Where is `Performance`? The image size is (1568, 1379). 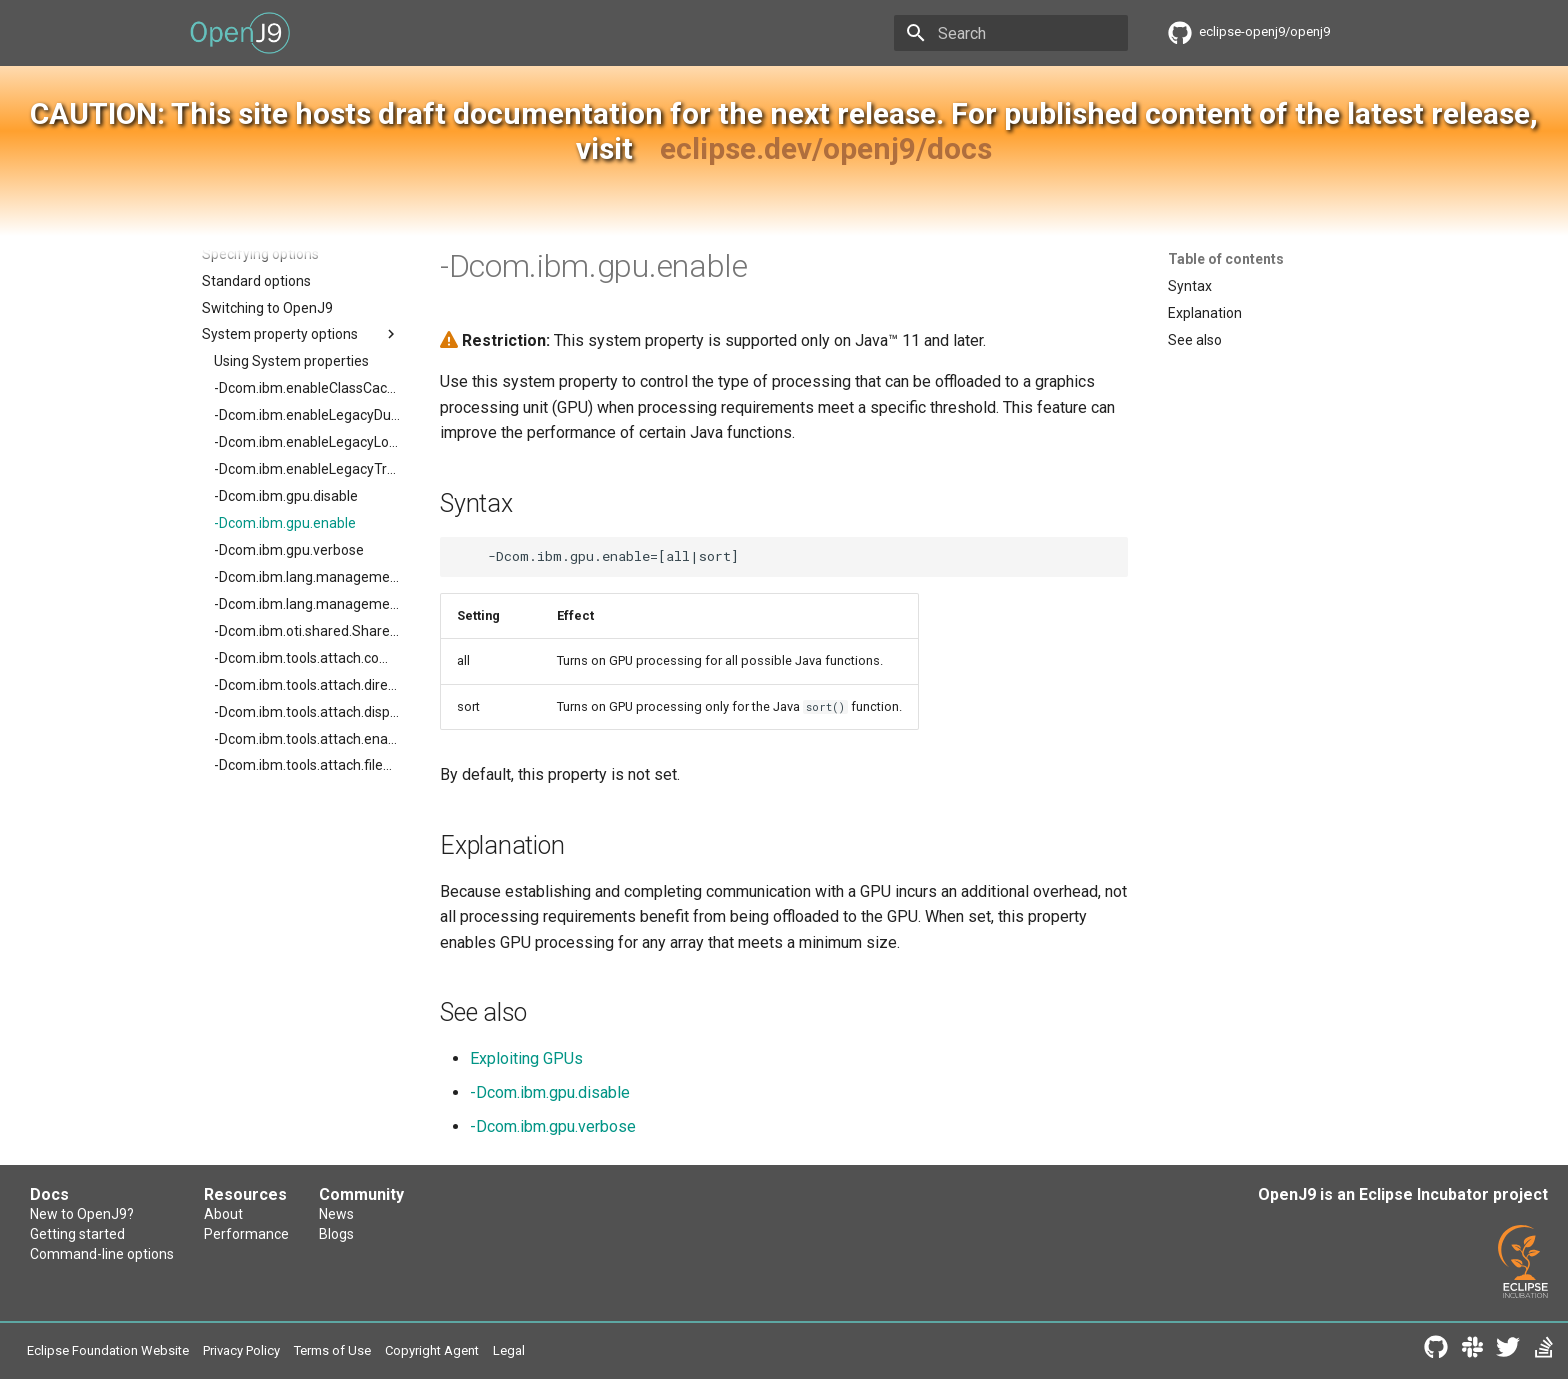
Performance is located at coordinates (246, 1234).